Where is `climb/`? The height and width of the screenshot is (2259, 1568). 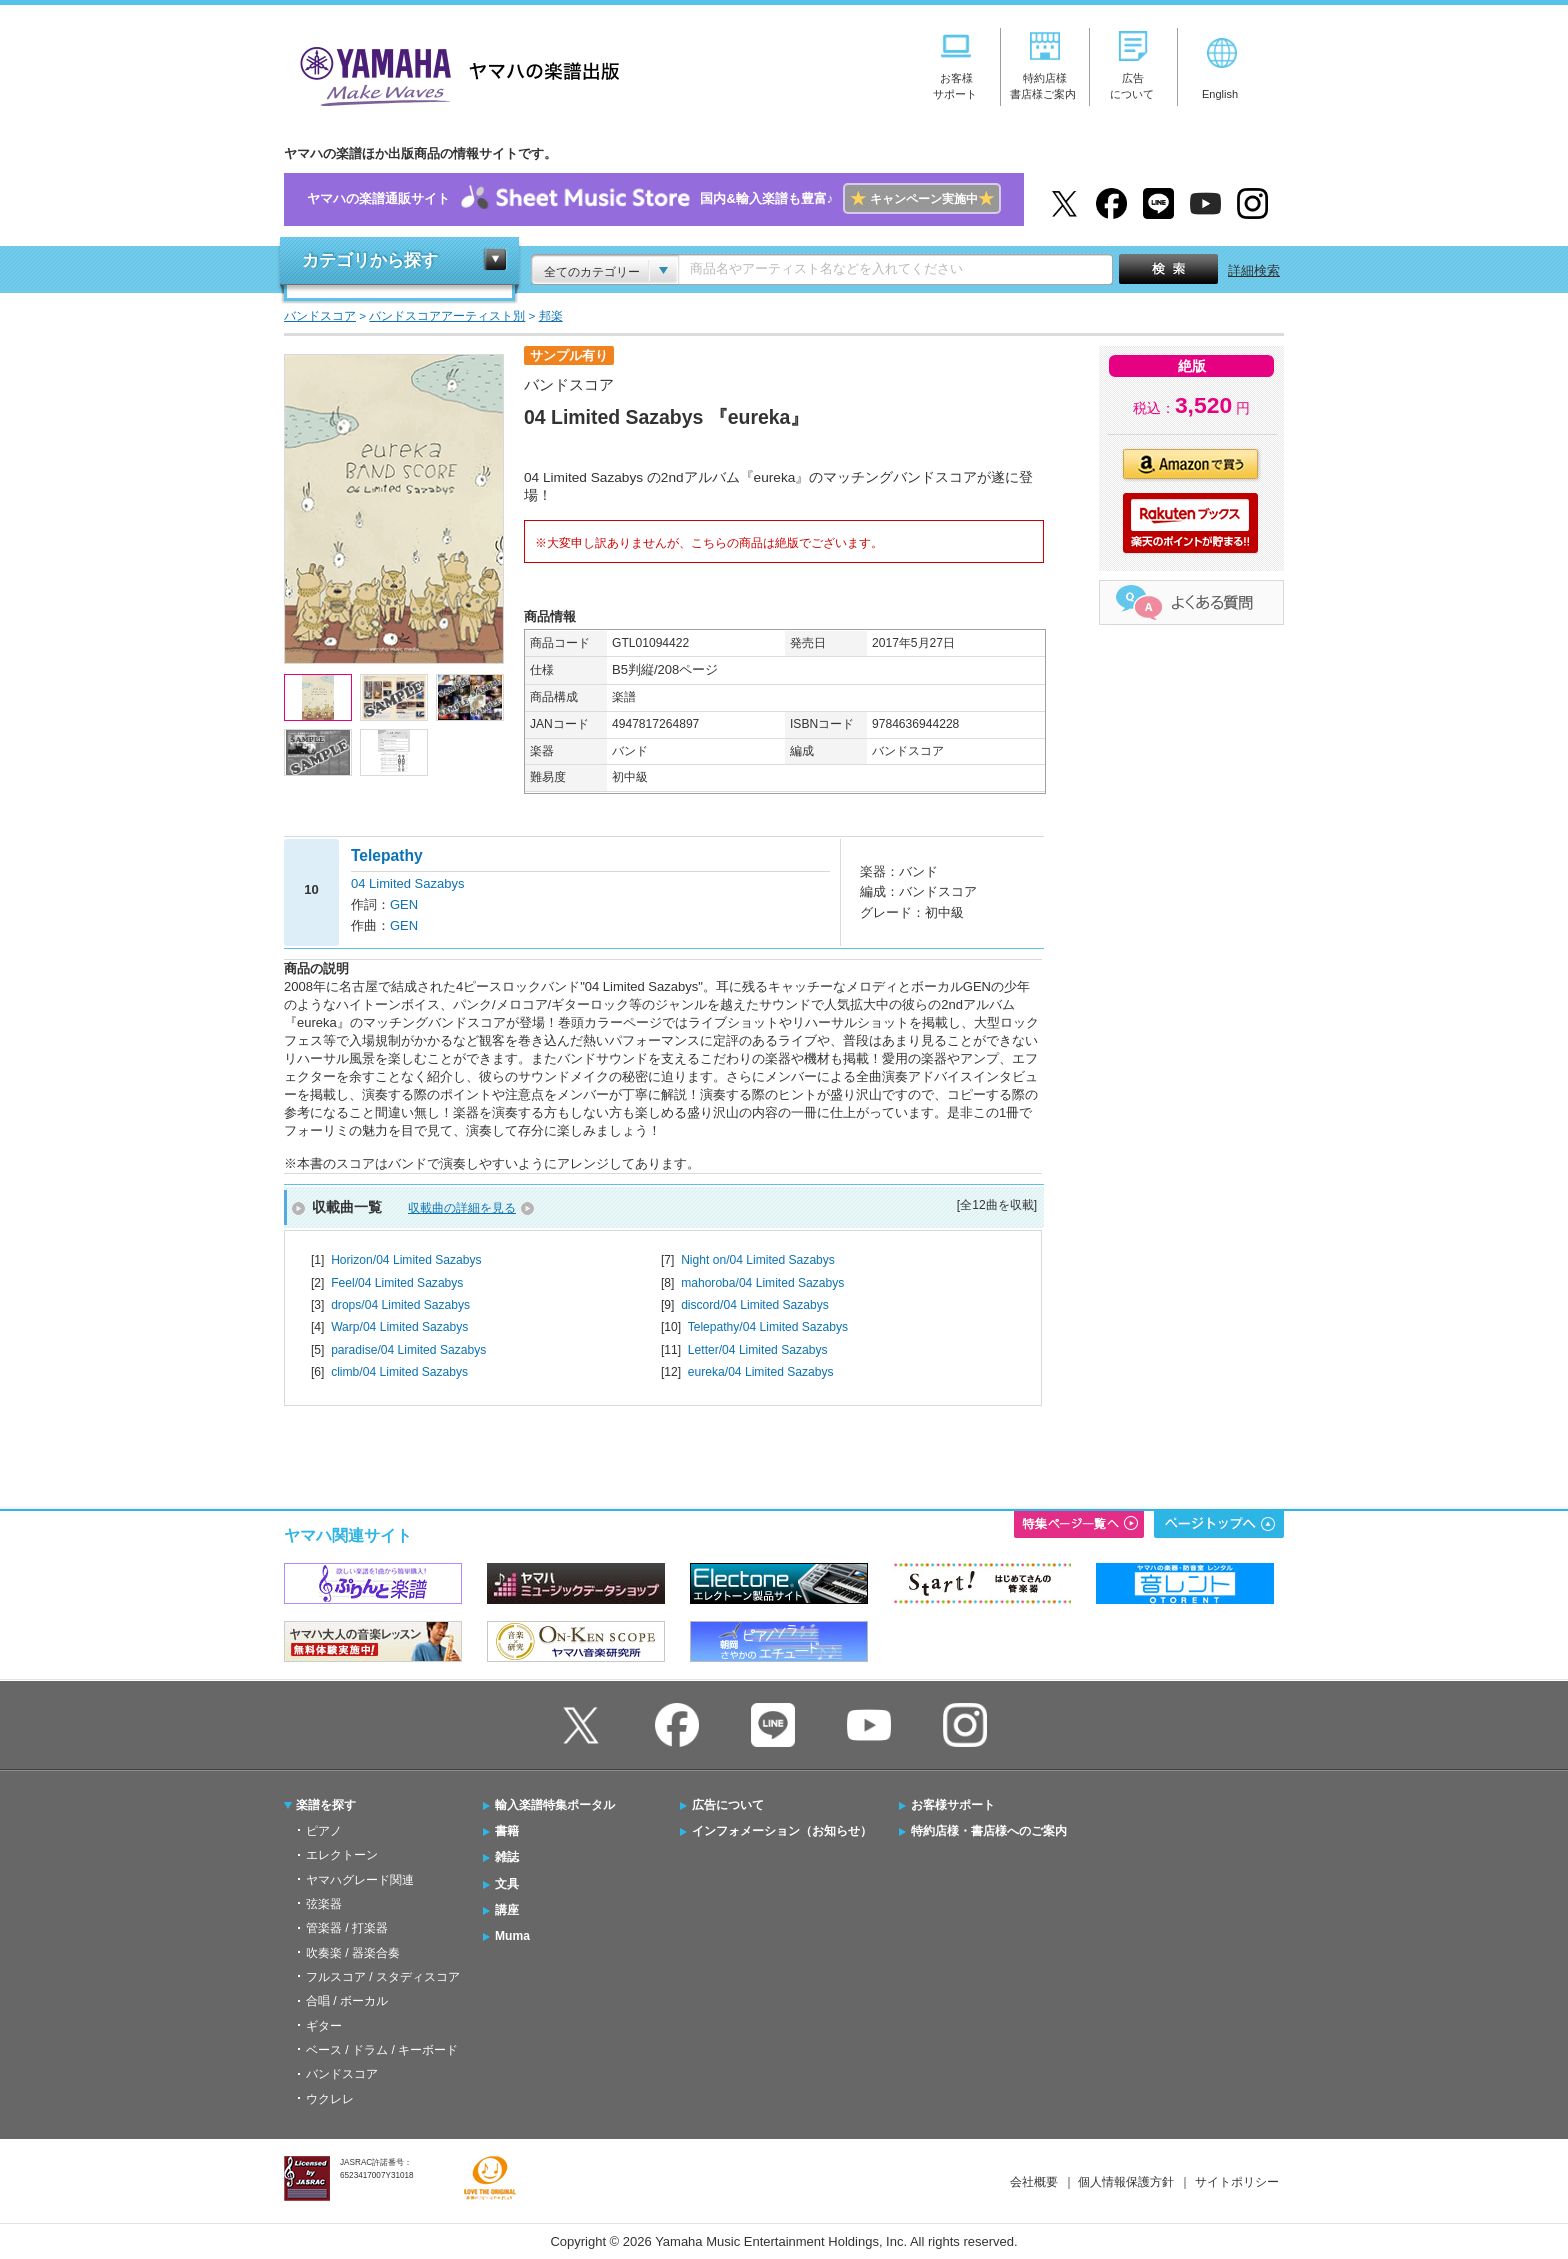
climb/ is located at coordinates (399, 1372).